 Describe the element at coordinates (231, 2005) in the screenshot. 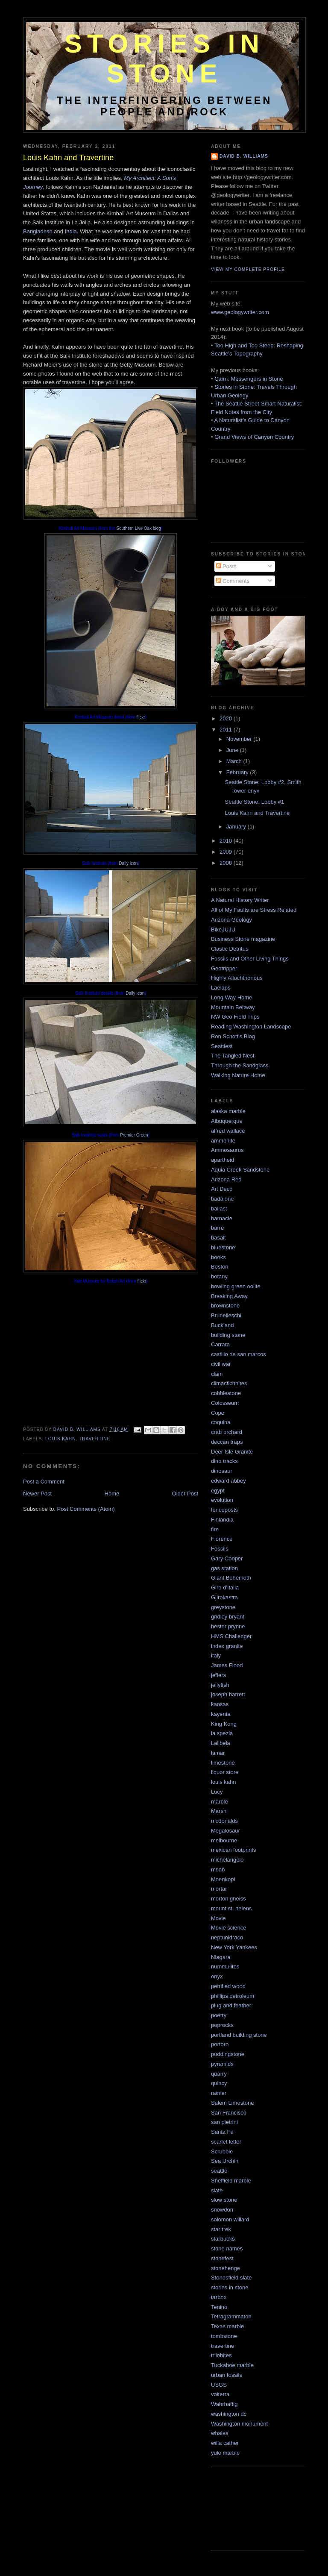

I see `plug and feather` at that location.